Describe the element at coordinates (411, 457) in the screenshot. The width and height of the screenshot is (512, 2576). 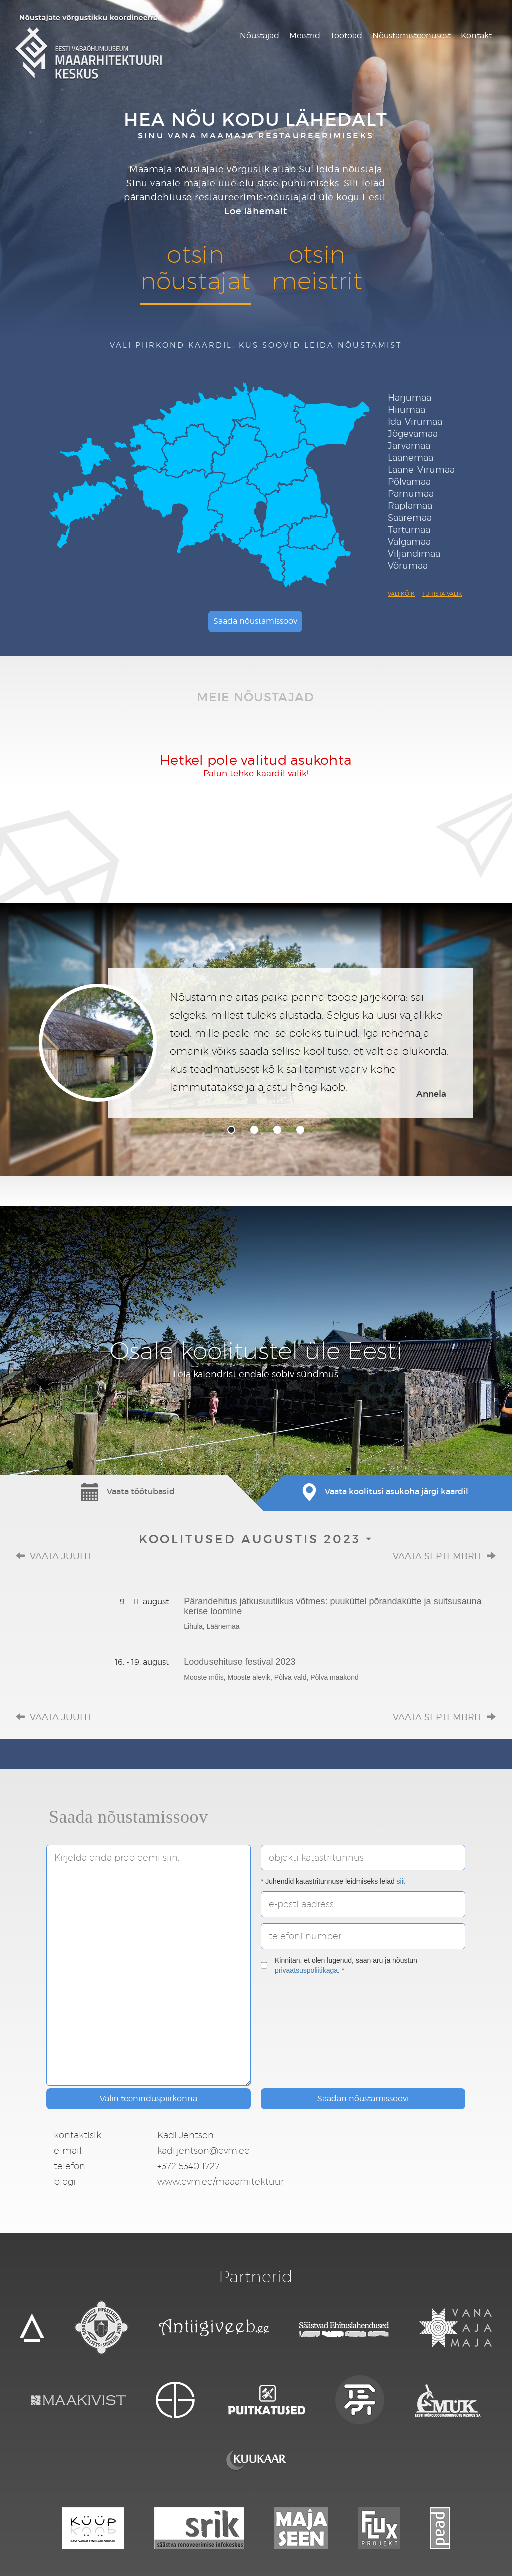
I see `Läänemaa` at that location.